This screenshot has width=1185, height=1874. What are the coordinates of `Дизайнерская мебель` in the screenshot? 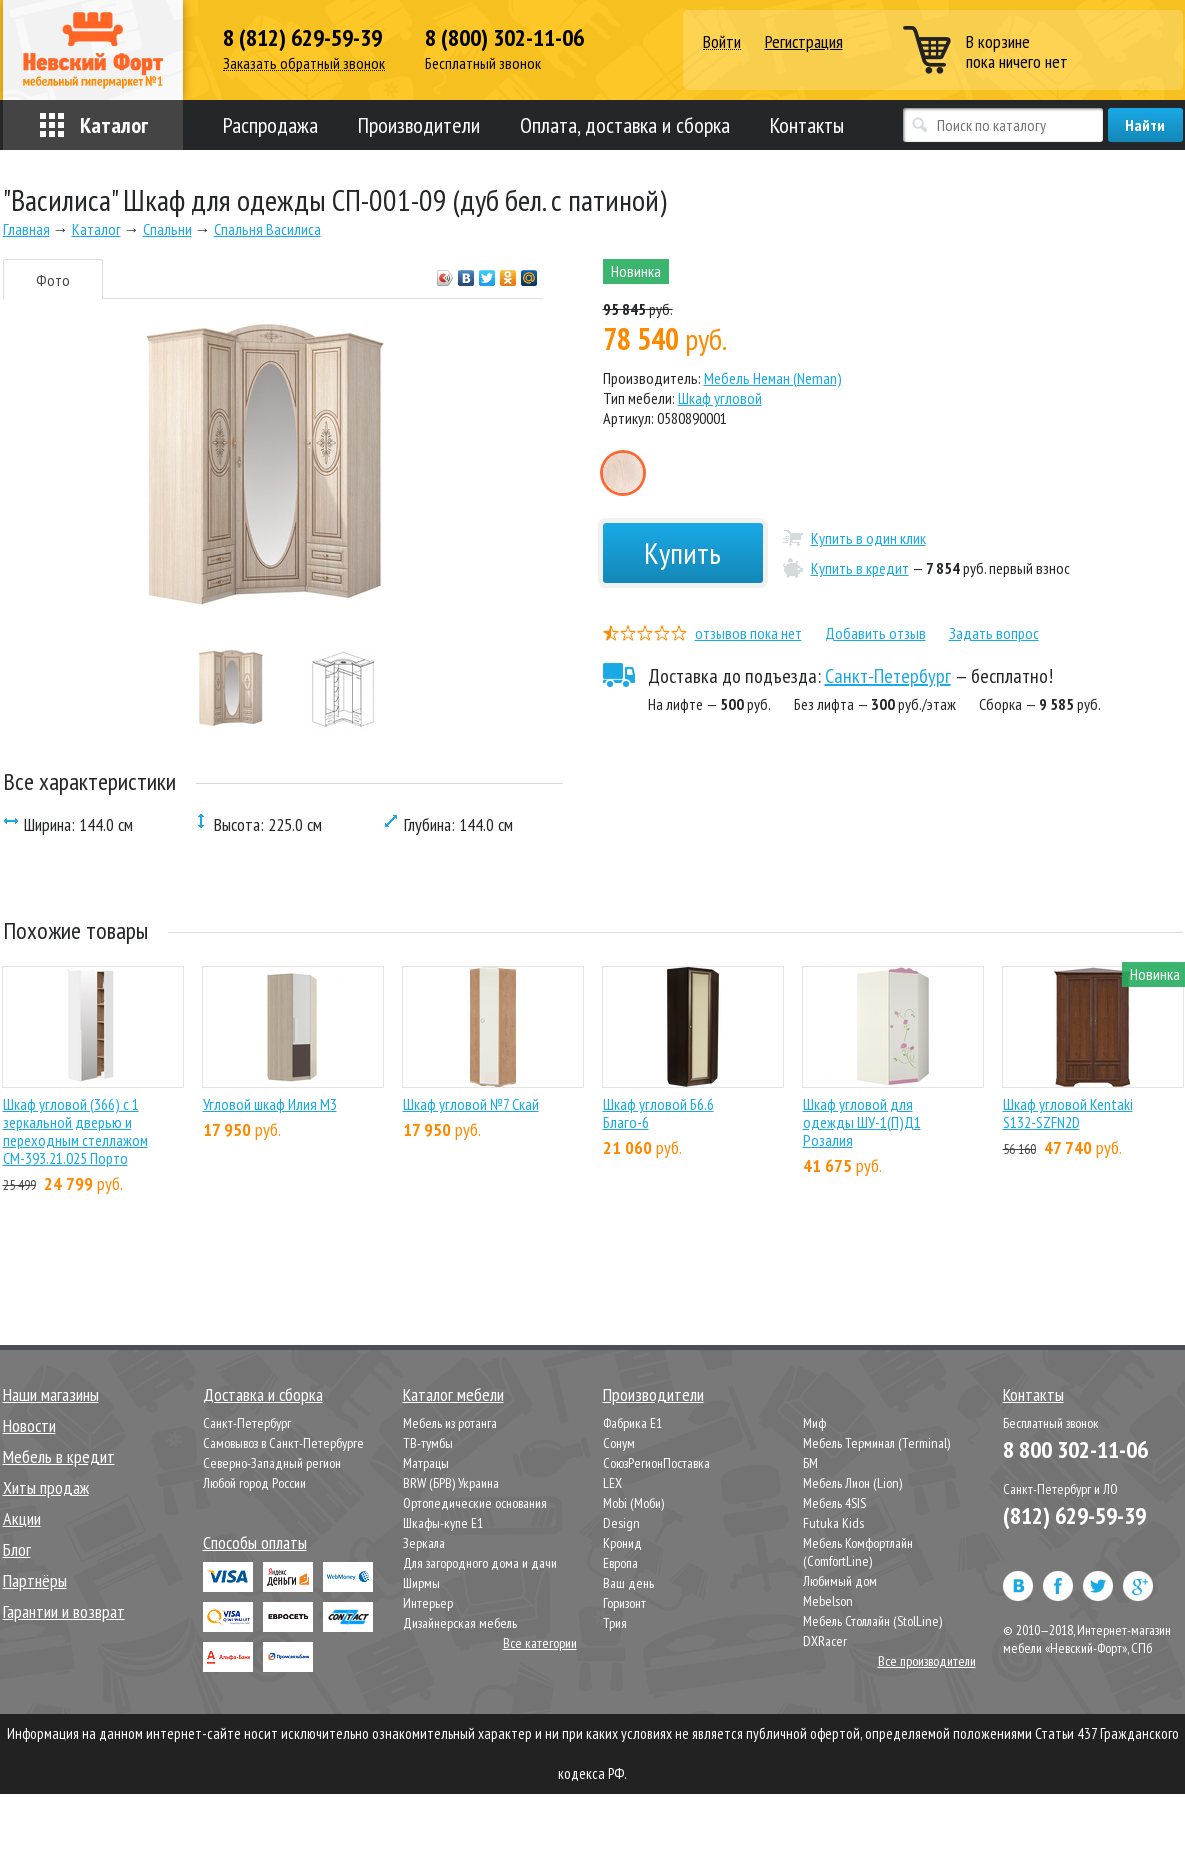 It's located at (460, 1623).